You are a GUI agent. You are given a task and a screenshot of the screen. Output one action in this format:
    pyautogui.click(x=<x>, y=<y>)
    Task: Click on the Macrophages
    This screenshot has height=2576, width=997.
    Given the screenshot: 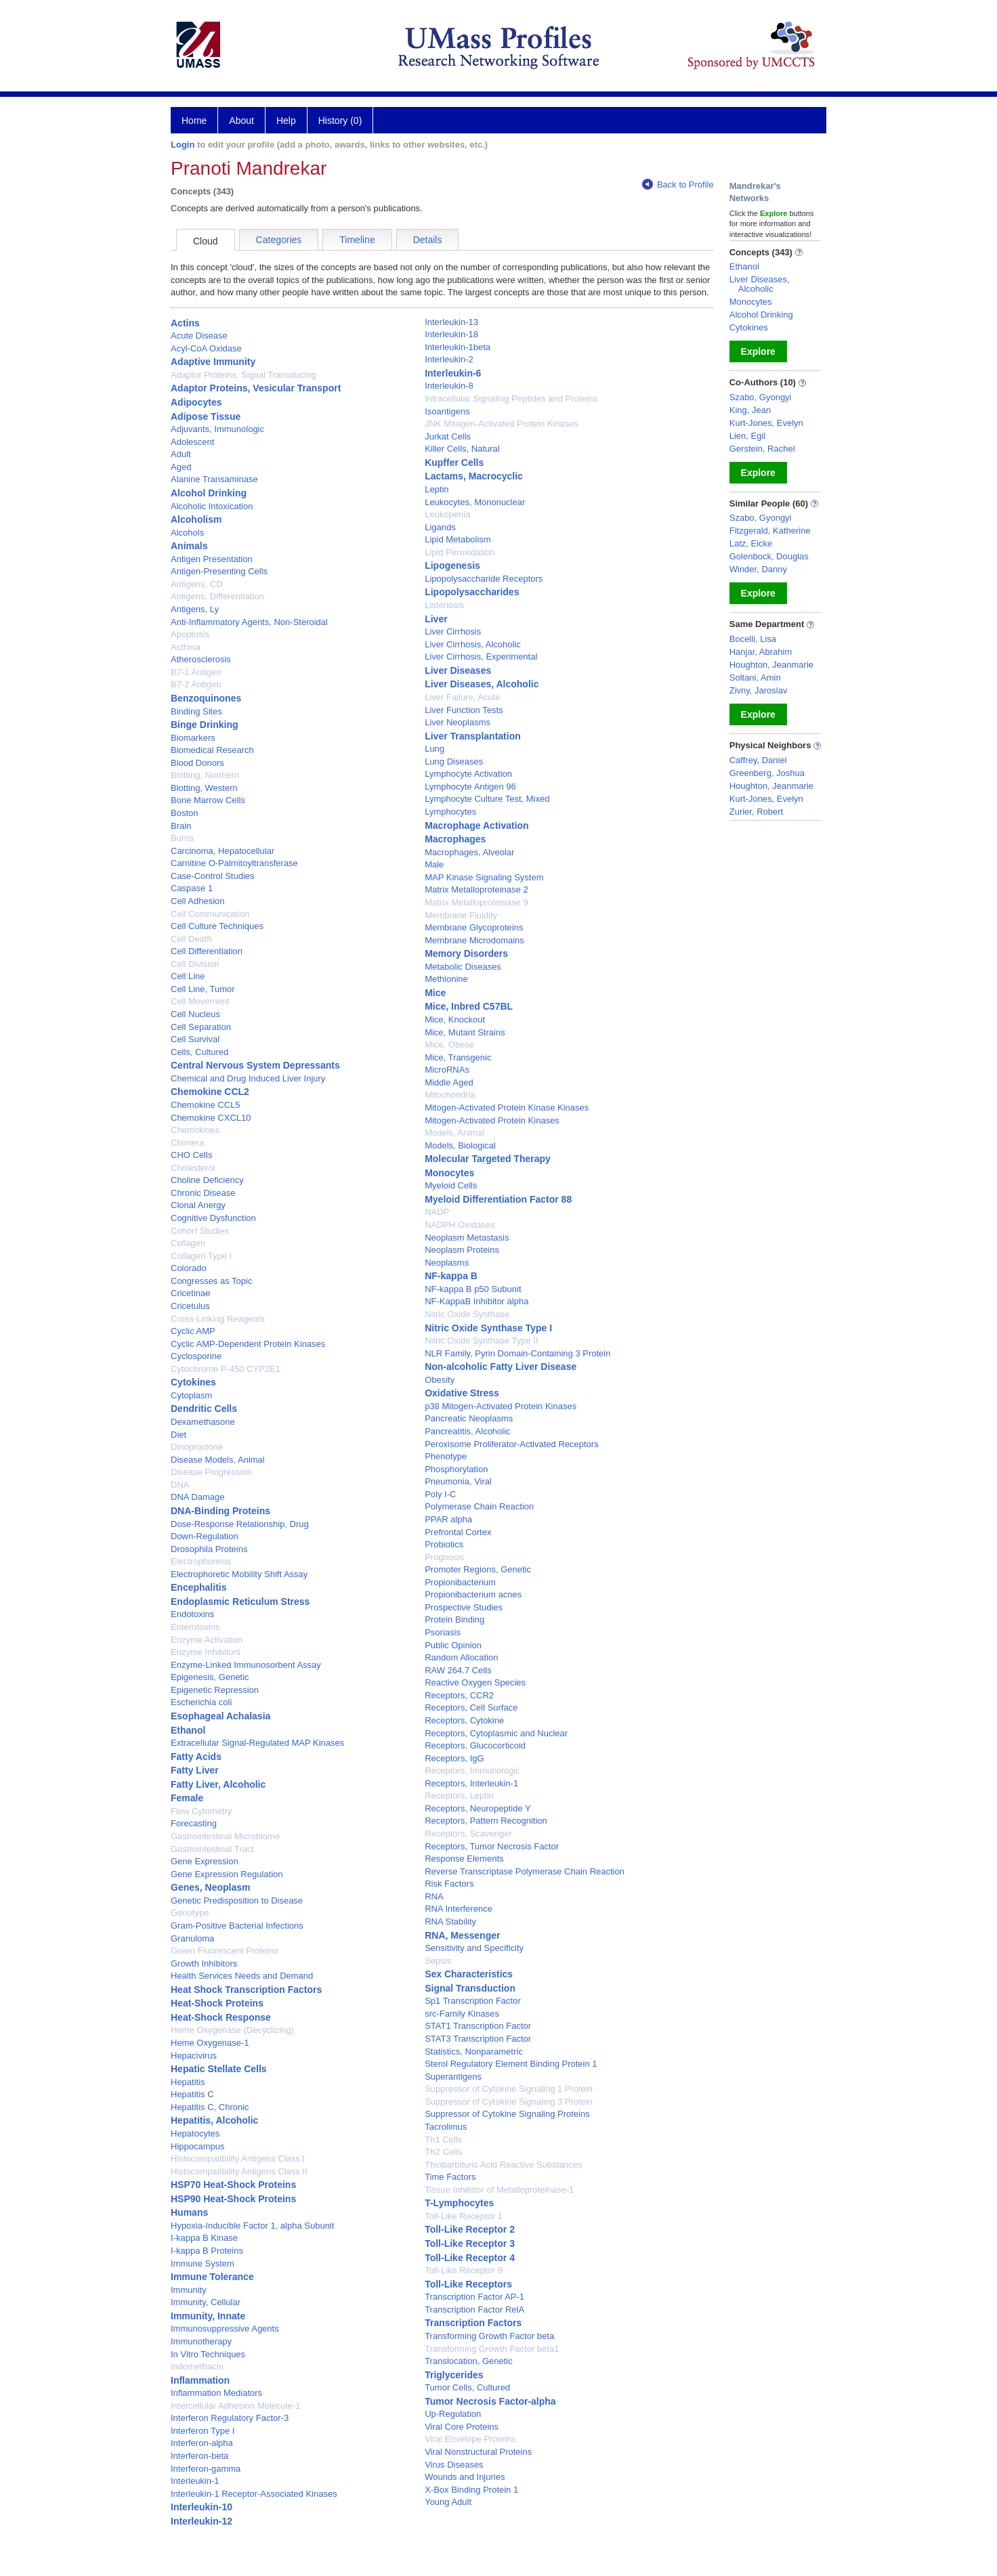 What is the action you would take?
    pyautogui.click(x=455, y=839)
    